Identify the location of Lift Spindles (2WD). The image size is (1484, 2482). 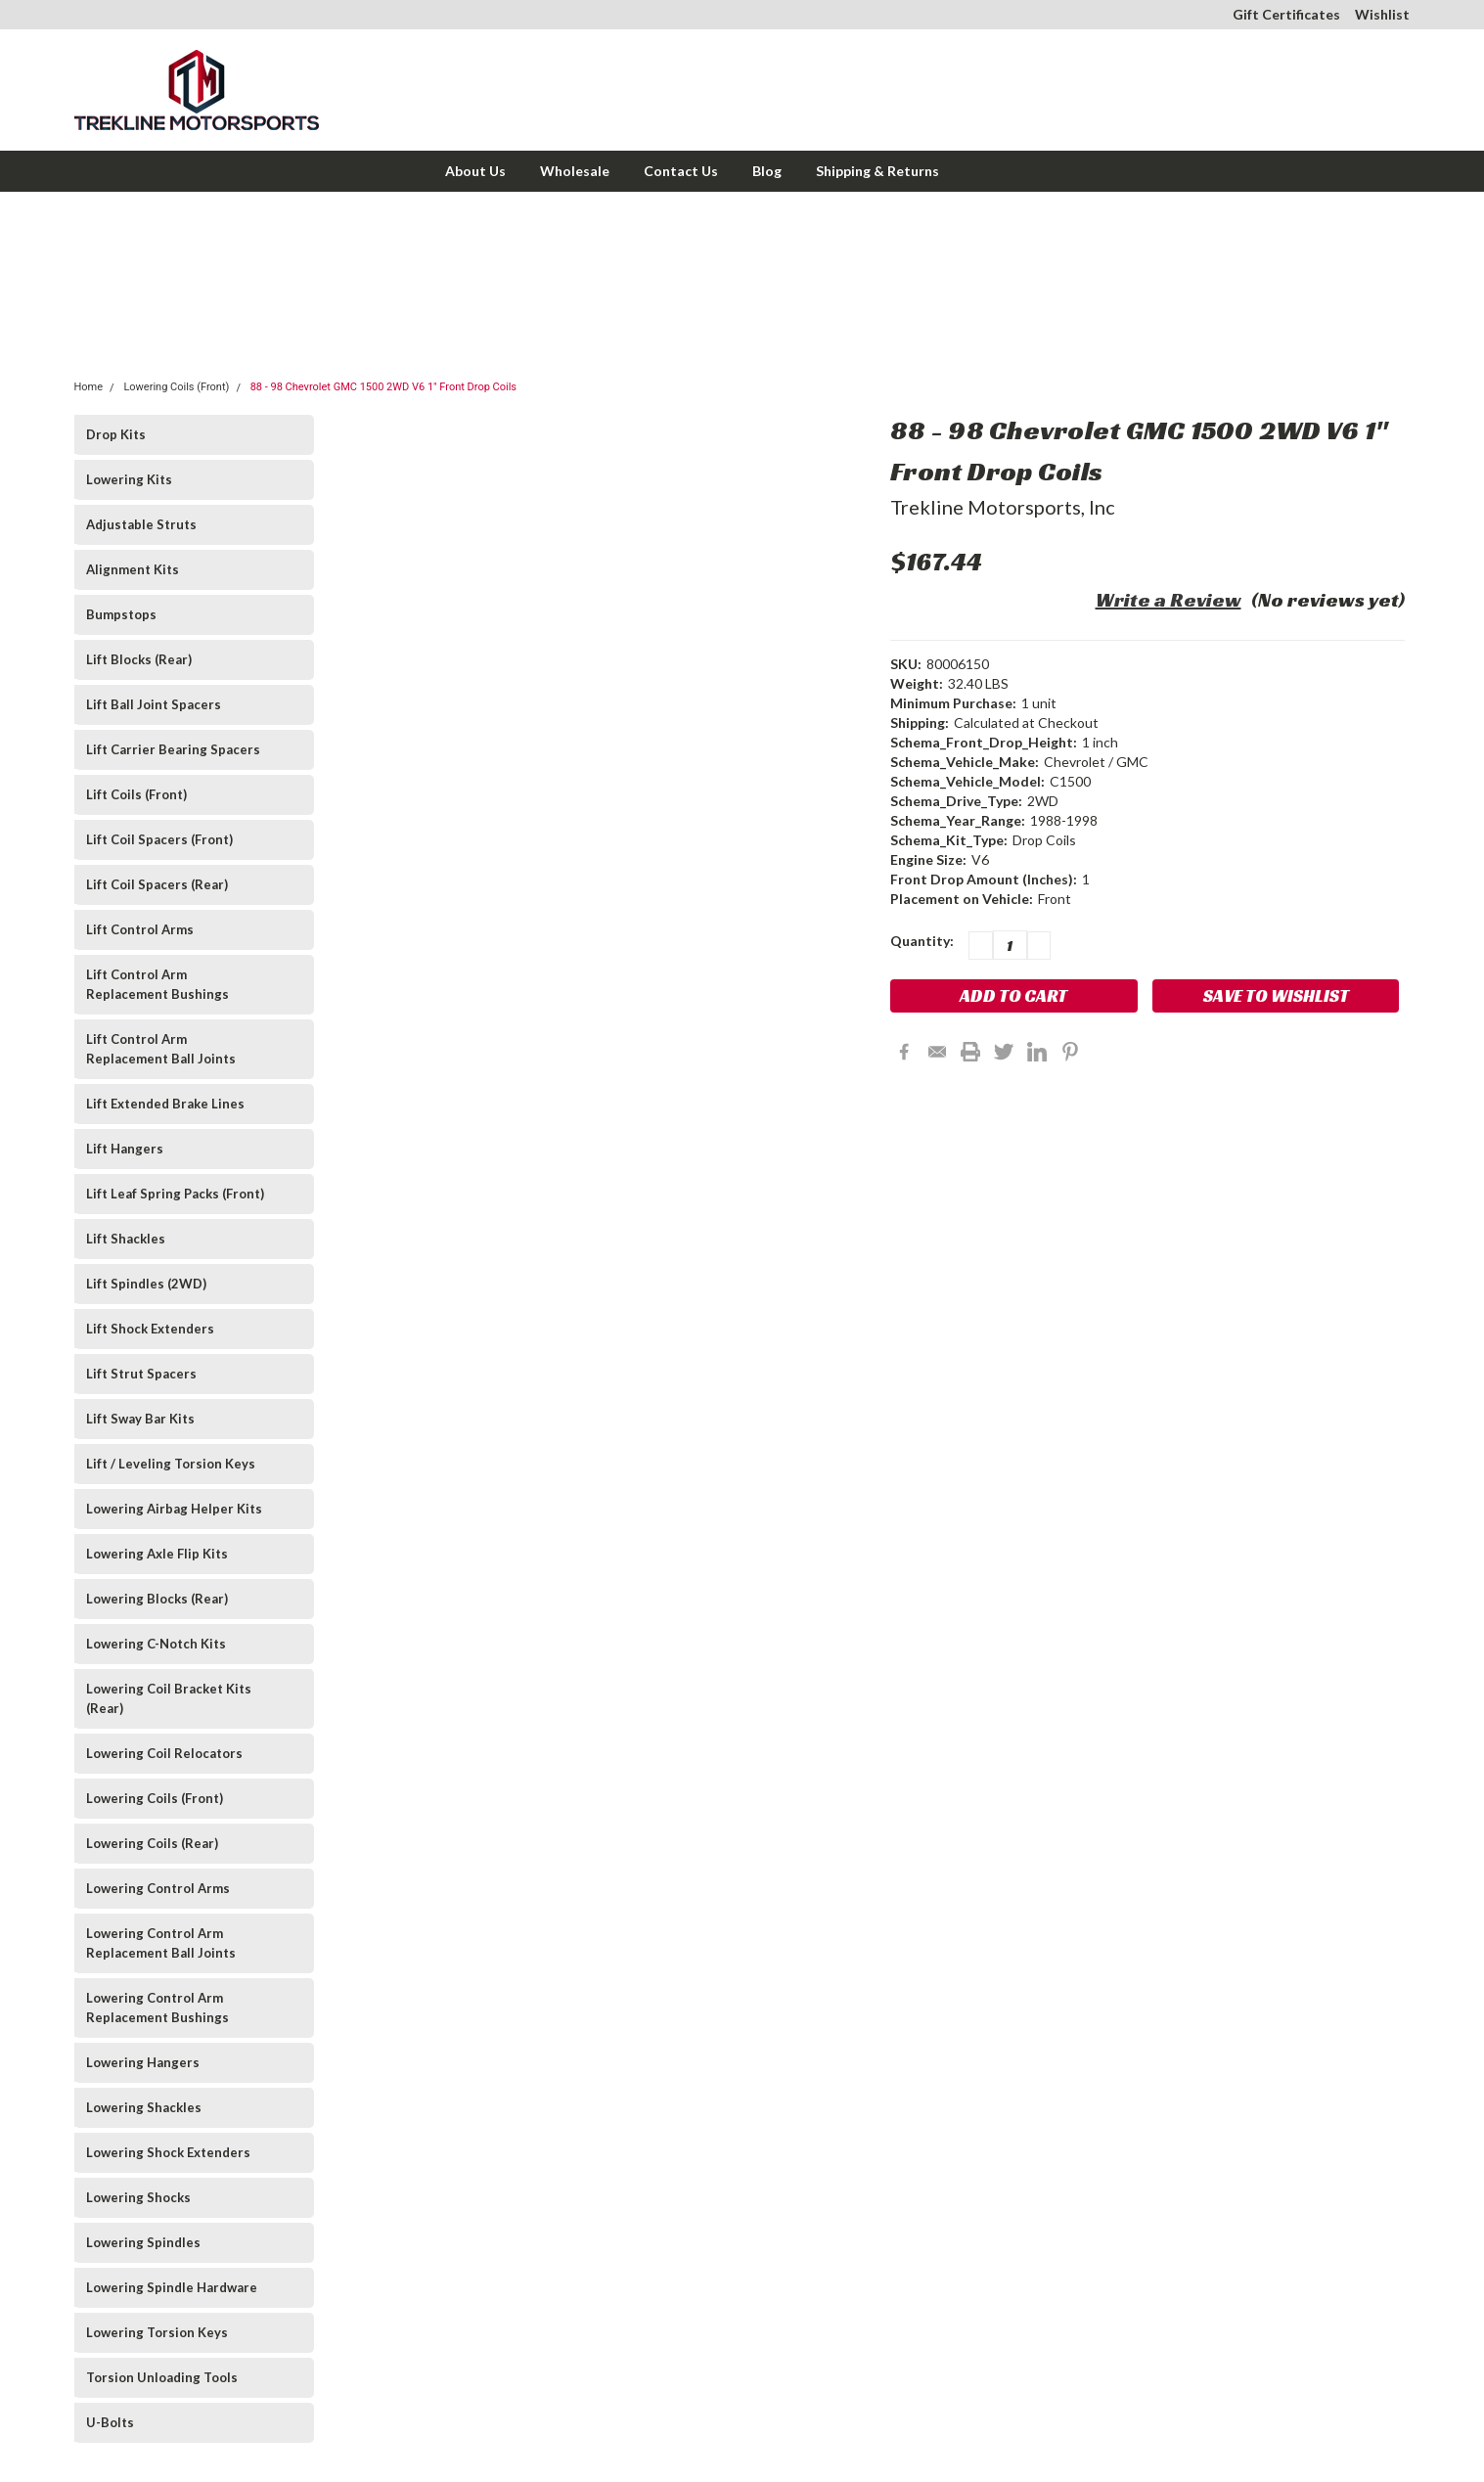
(146, 1283).